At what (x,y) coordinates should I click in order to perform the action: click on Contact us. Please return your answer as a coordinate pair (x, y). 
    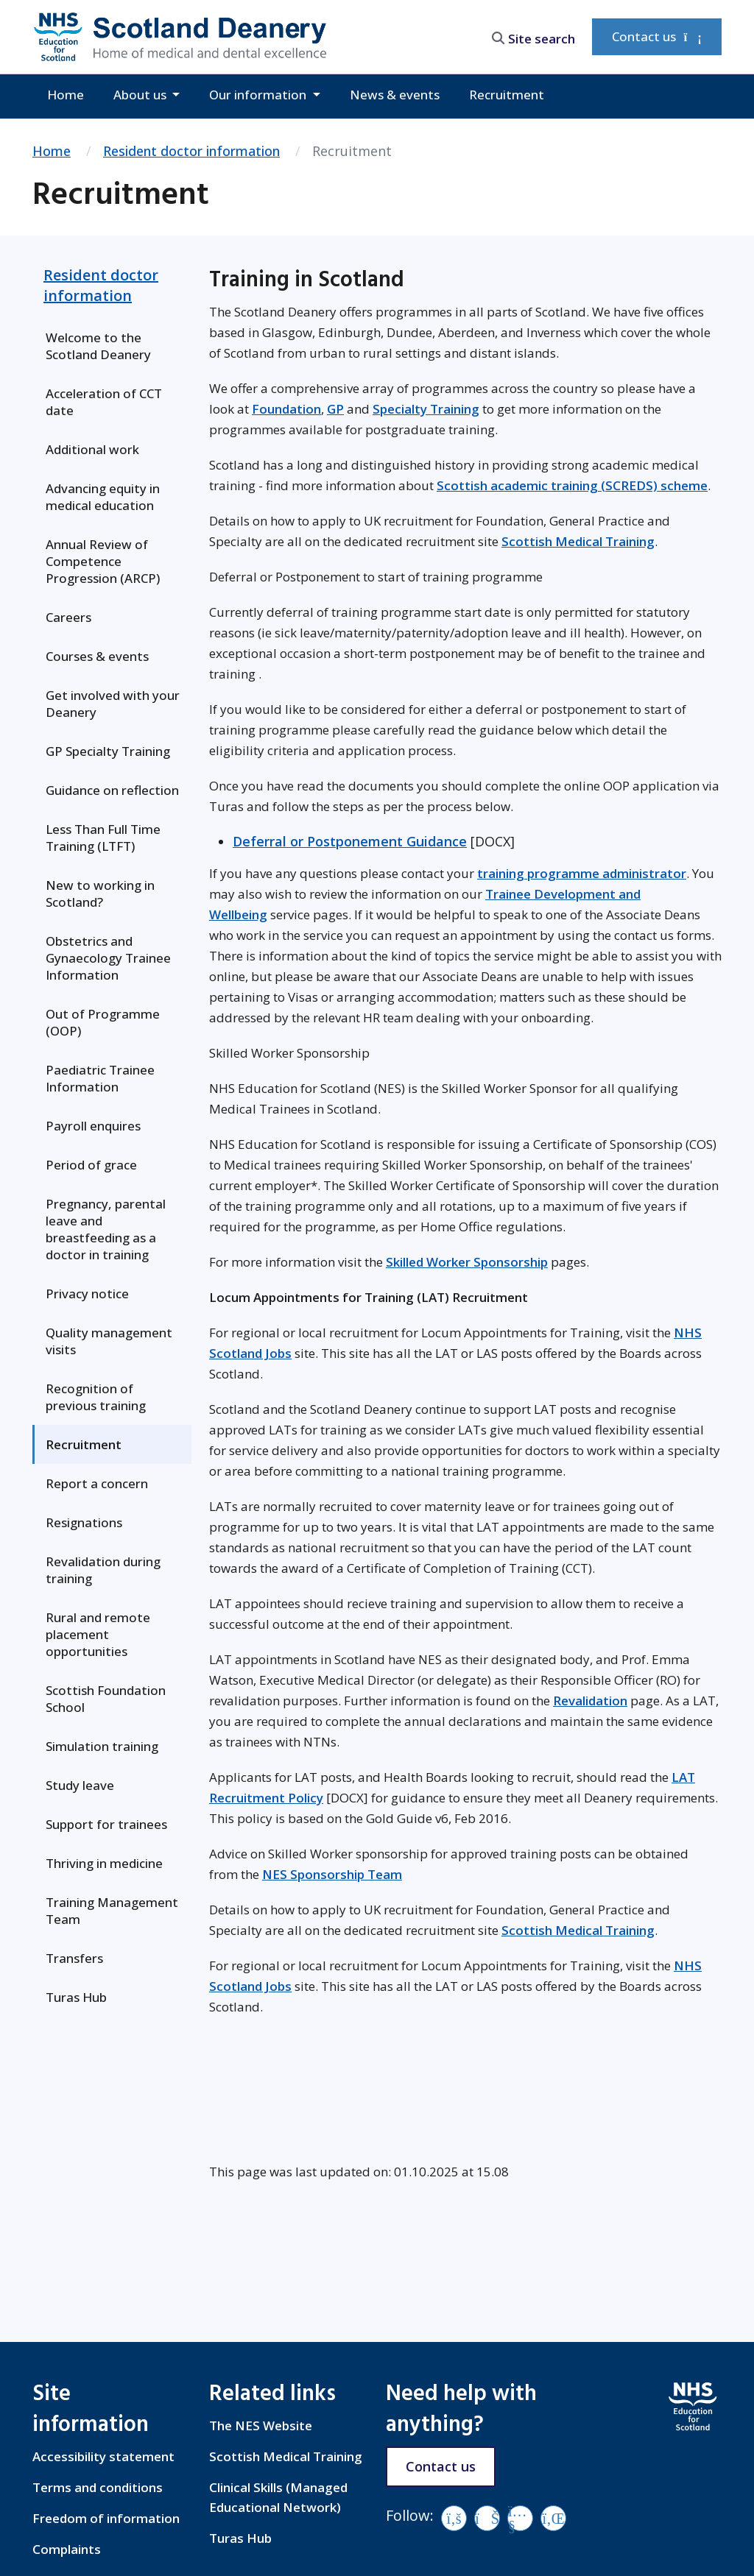
    Looking at the image, I should click on (657, 36).